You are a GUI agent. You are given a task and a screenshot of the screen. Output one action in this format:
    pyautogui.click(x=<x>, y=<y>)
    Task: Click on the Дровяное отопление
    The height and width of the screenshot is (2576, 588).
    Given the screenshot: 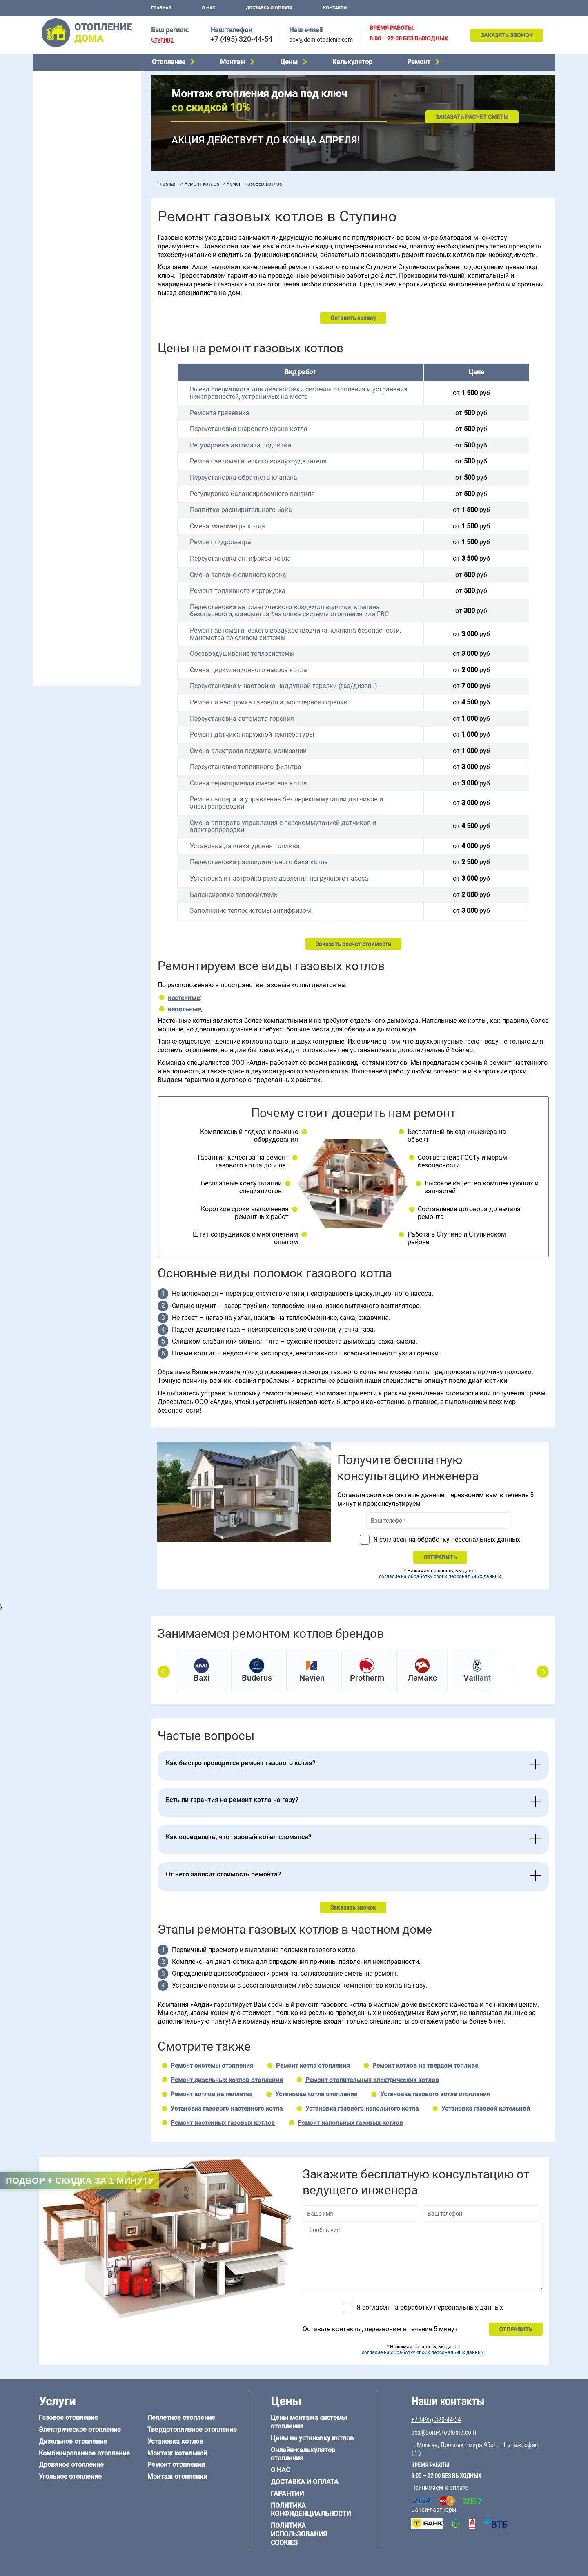 What is the action you would take?
    pyautogui.click(x=65, y=119)
    